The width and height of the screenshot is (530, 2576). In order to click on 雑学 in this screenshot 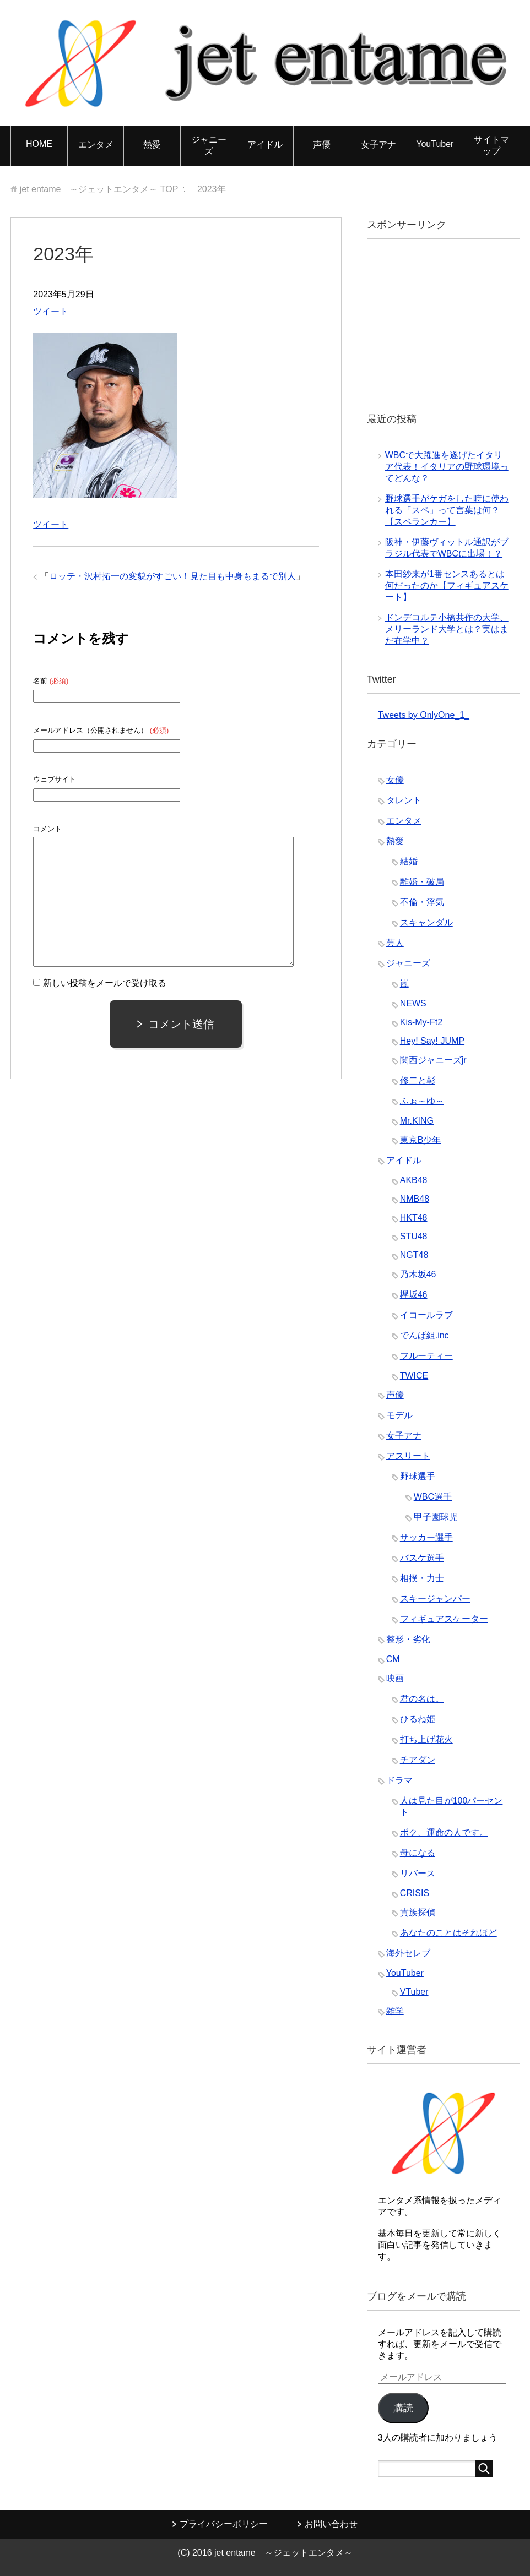, I will do `click(395, 2011)`.